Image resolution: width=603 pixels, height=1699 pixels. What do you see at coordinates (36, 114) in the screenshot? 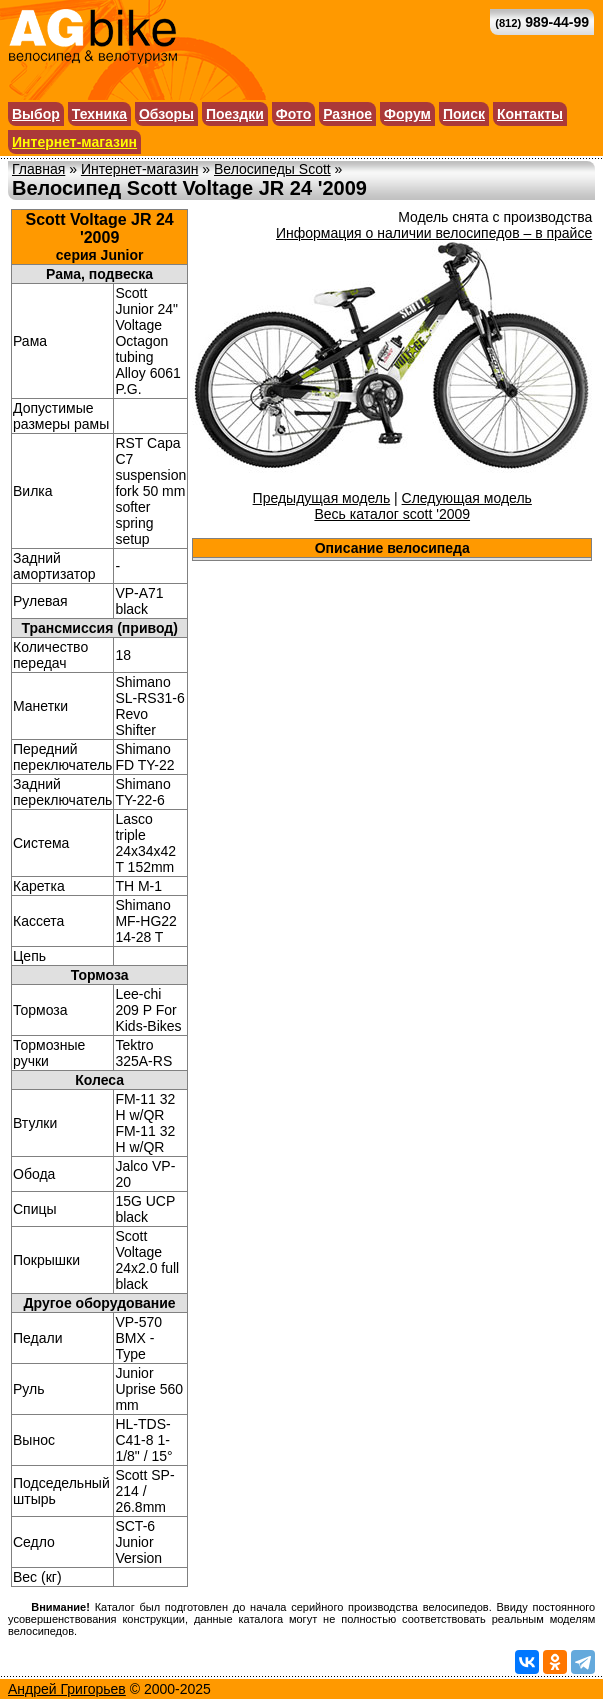
I see `Выбор` at bounding box center [36, 114].